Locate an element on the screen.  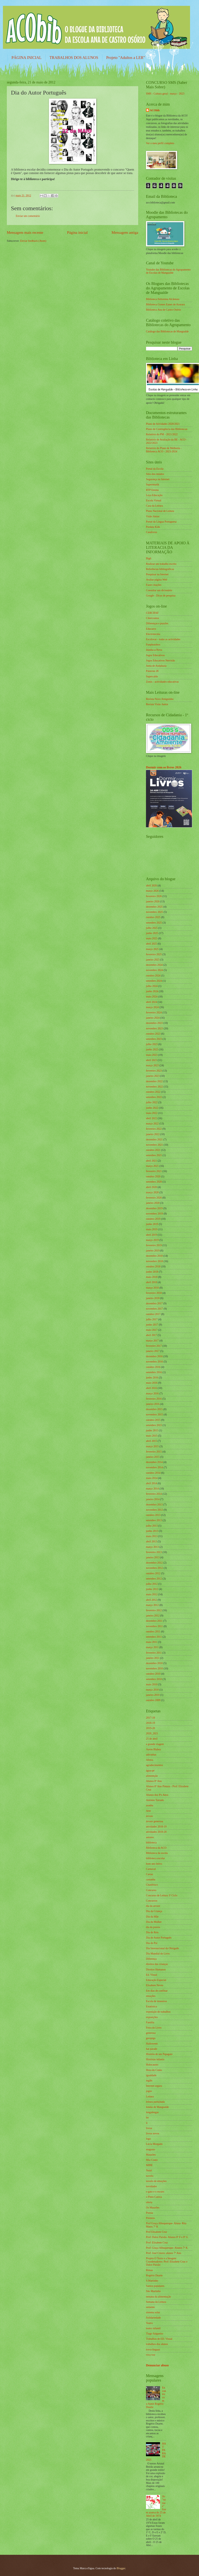
outubro 2018 is located at coordinates (153, 1266).